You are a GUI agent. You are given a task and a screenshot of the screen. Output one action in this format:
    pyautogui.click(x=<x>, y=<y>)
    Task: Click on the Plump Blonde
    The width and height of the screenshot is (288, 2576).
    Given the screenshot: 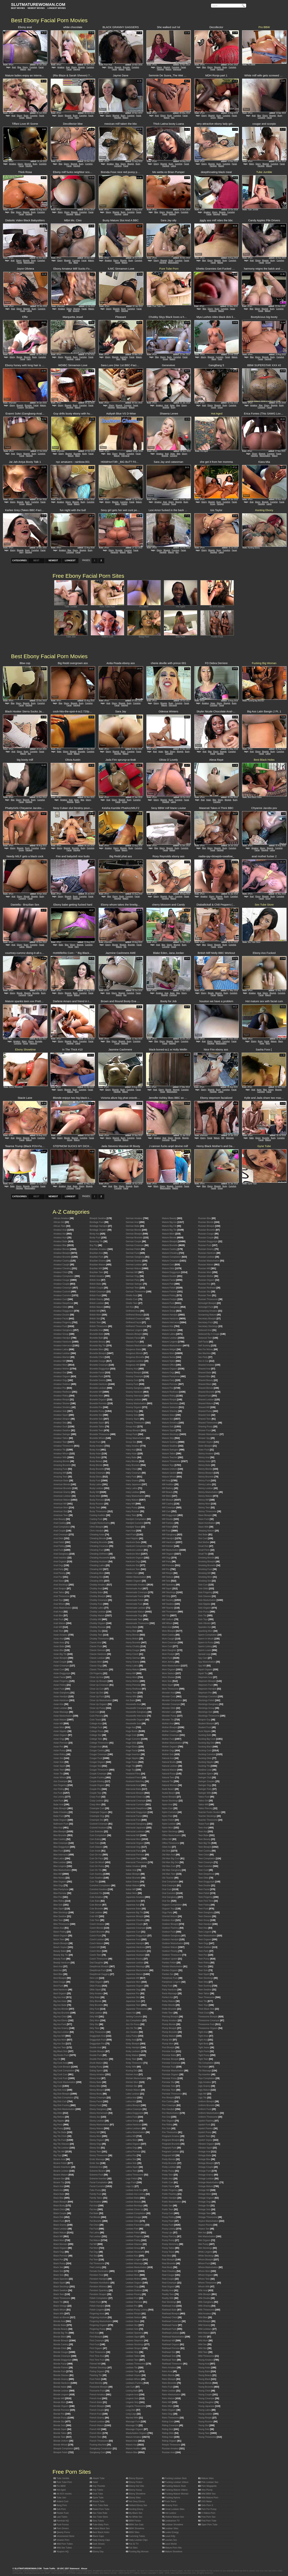 What is the action you would take?
    pyautogui.click(x=169, y=2024)
    